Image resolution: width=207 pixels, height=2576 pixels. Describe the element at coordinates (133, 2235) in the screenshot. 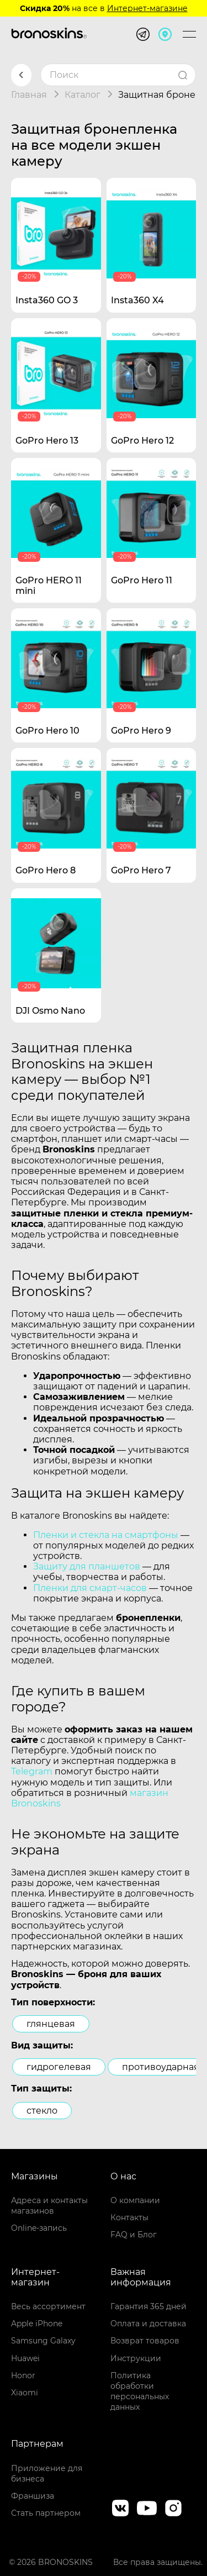

I see `FAQ и Блог` at that location.